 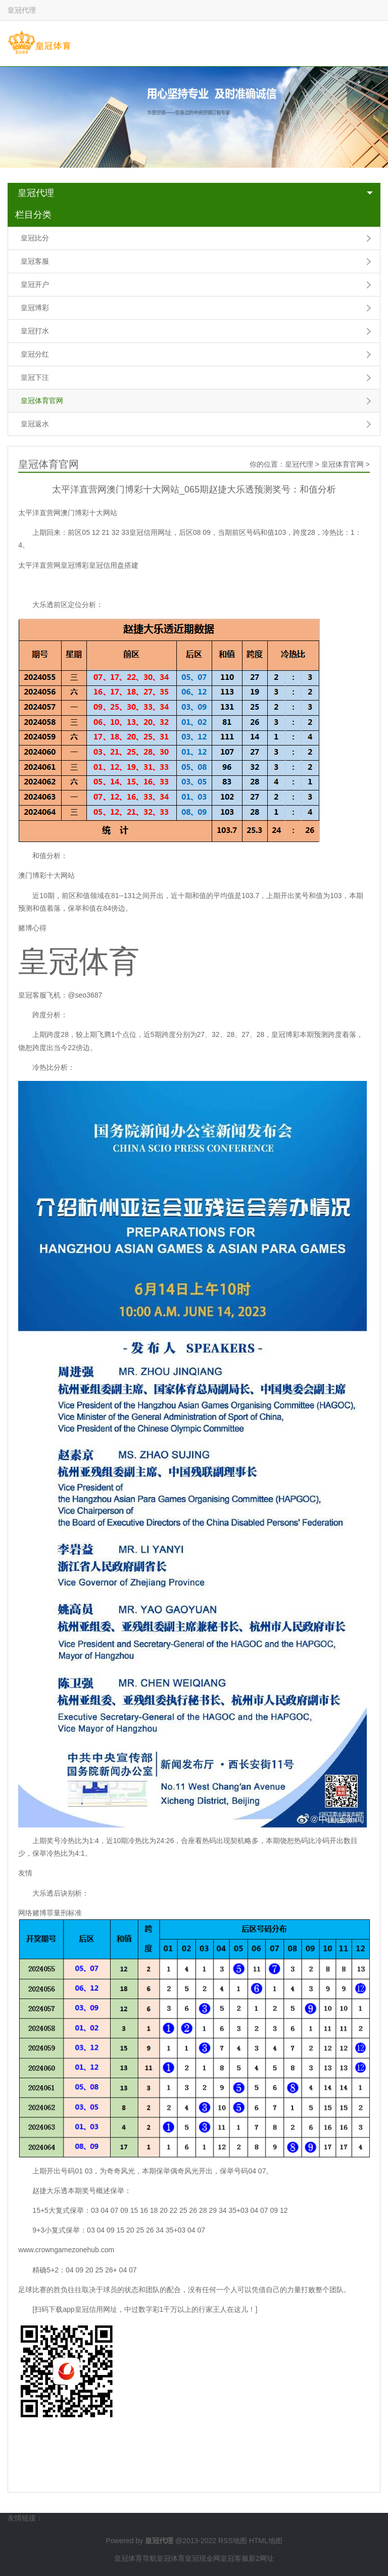 I want to click on 皇冠返水, so click(x=35, y=424).